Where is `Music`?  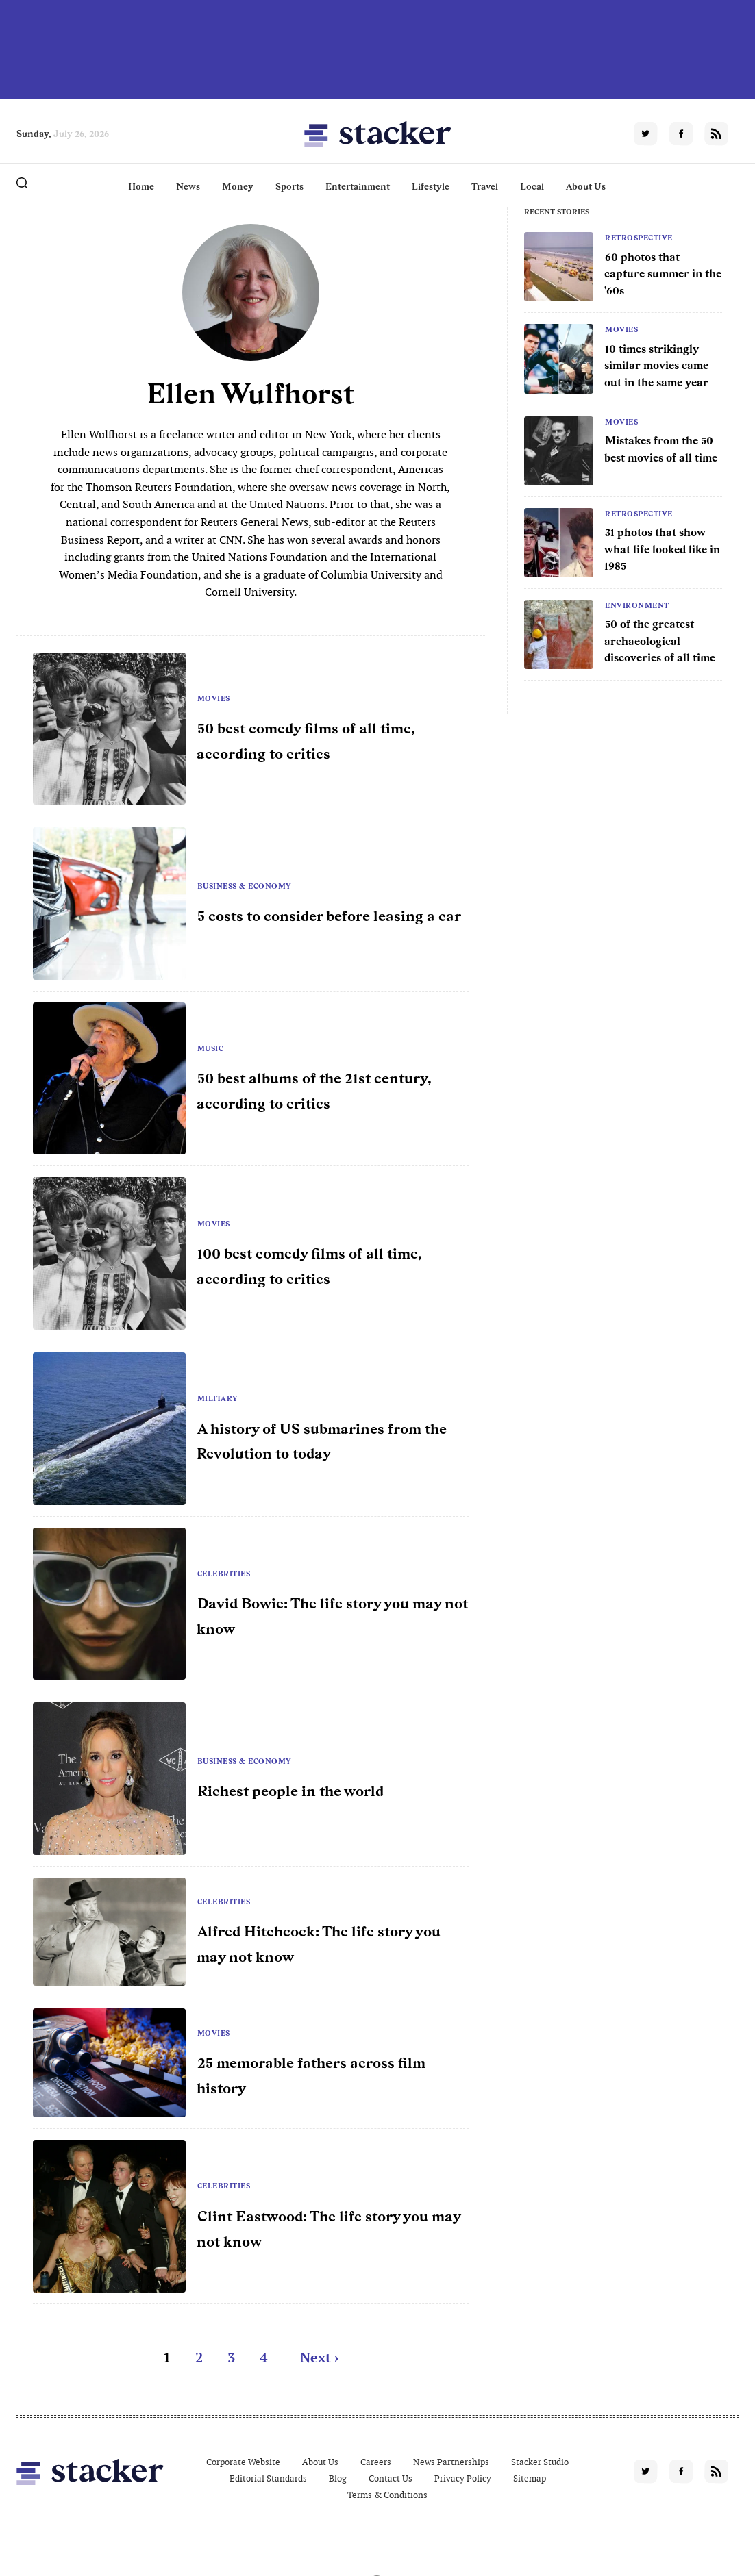
Music is located at coordinates (210, 1048).